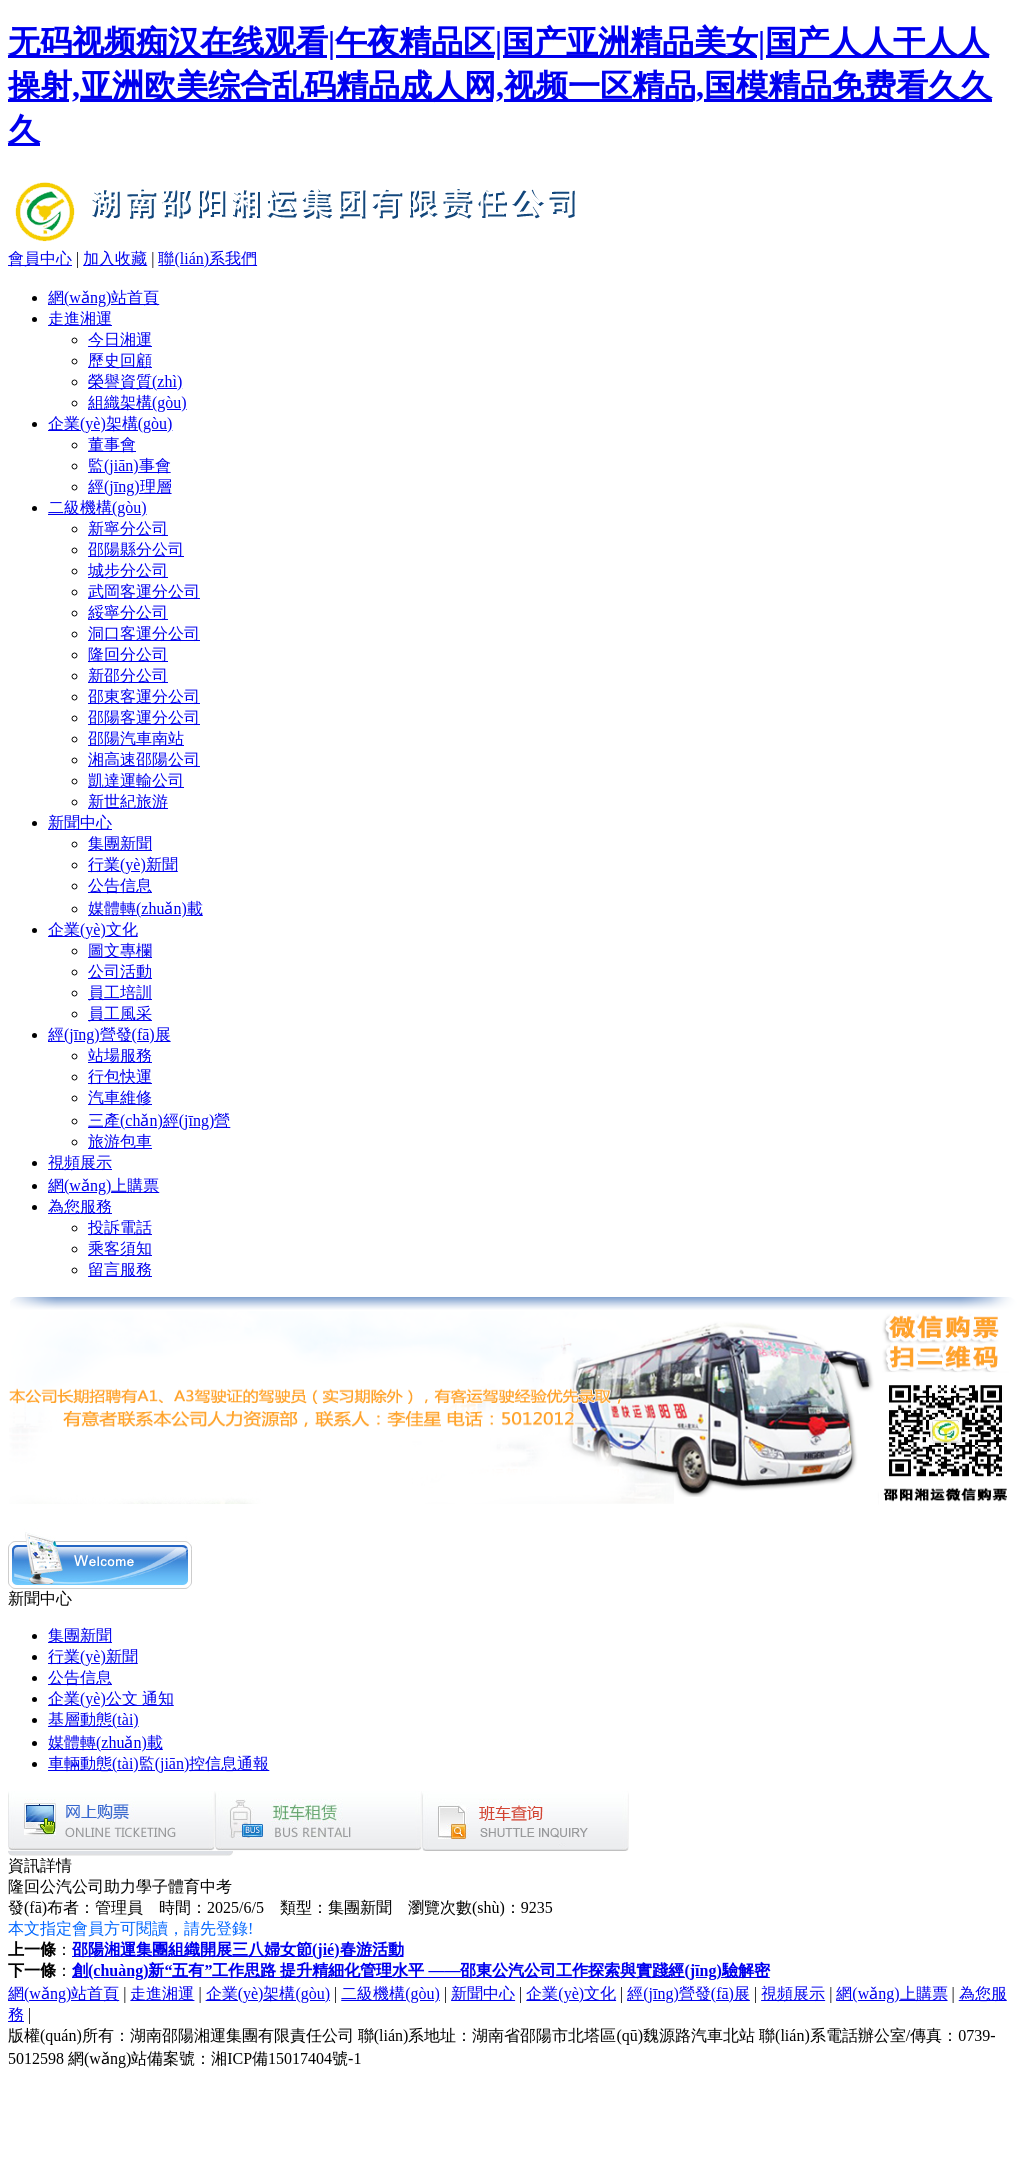 The image size is (1018, 2166). I want to click on 經(jīng)理層, so click(130, 486).